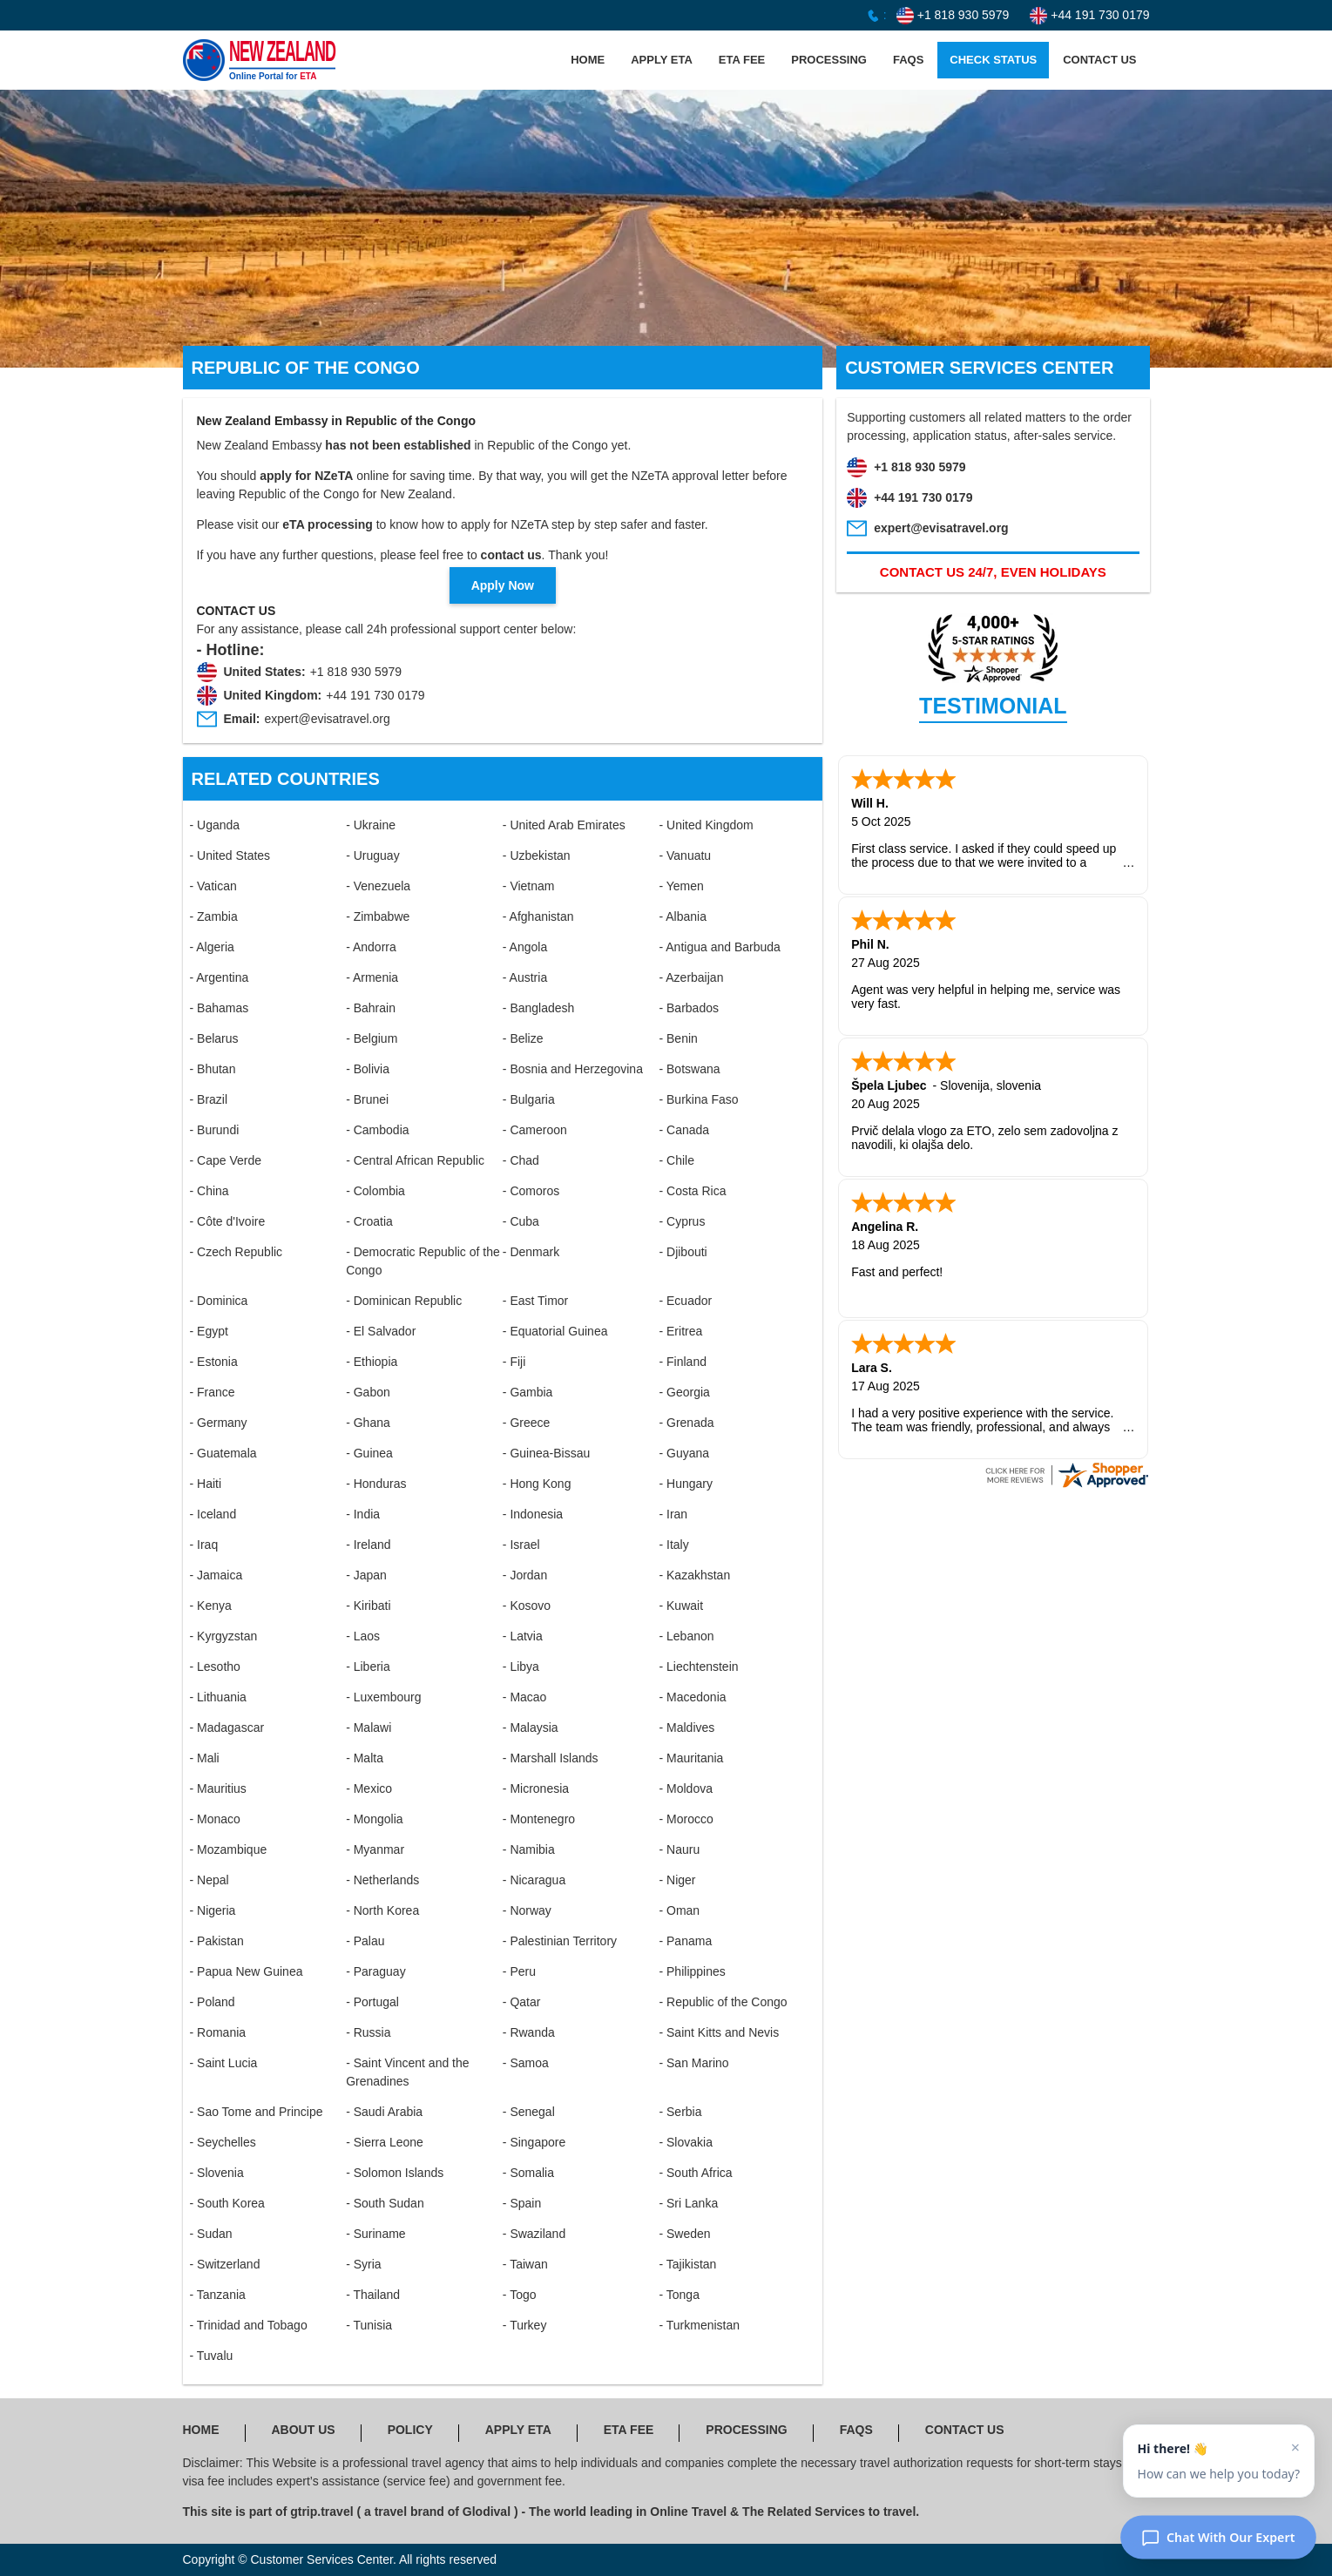 The image size is (1332, 2576). I want to click on - Cuba, so click(521, 1221).